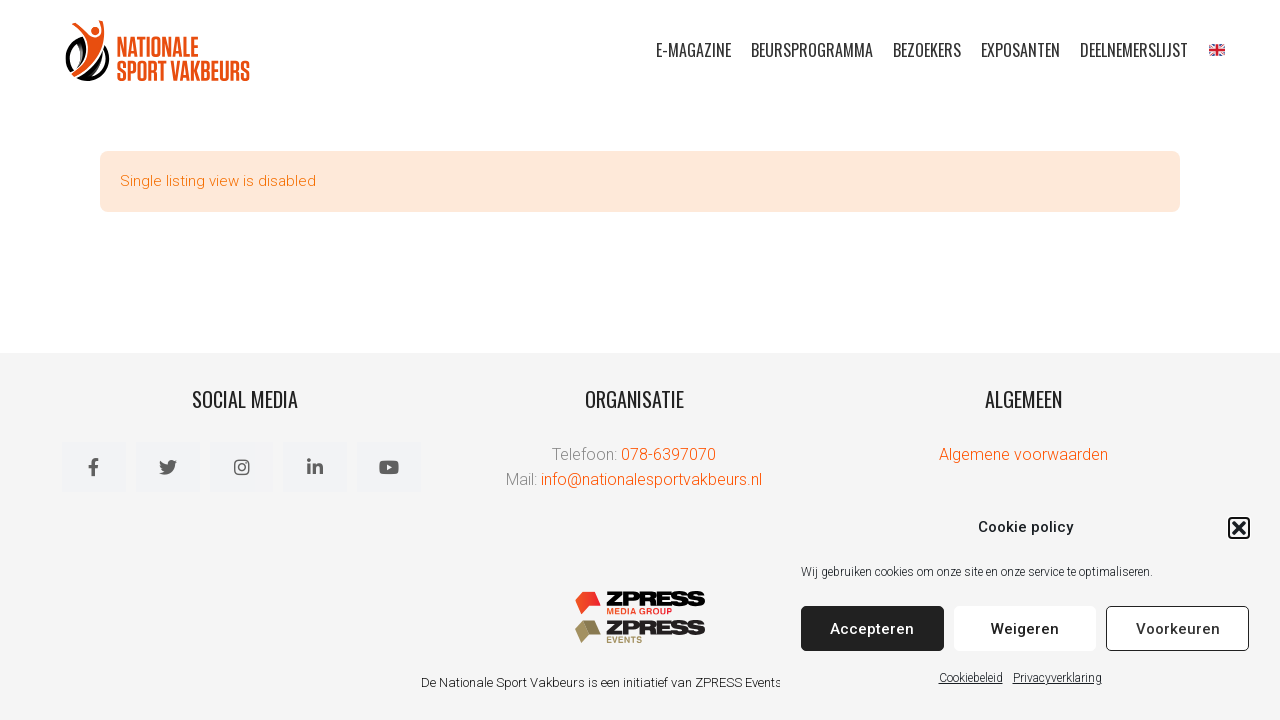  What do you see at coordinates (872, 629) in the screenshot?
I see `Accepteren` at bounding box center [872, 629].